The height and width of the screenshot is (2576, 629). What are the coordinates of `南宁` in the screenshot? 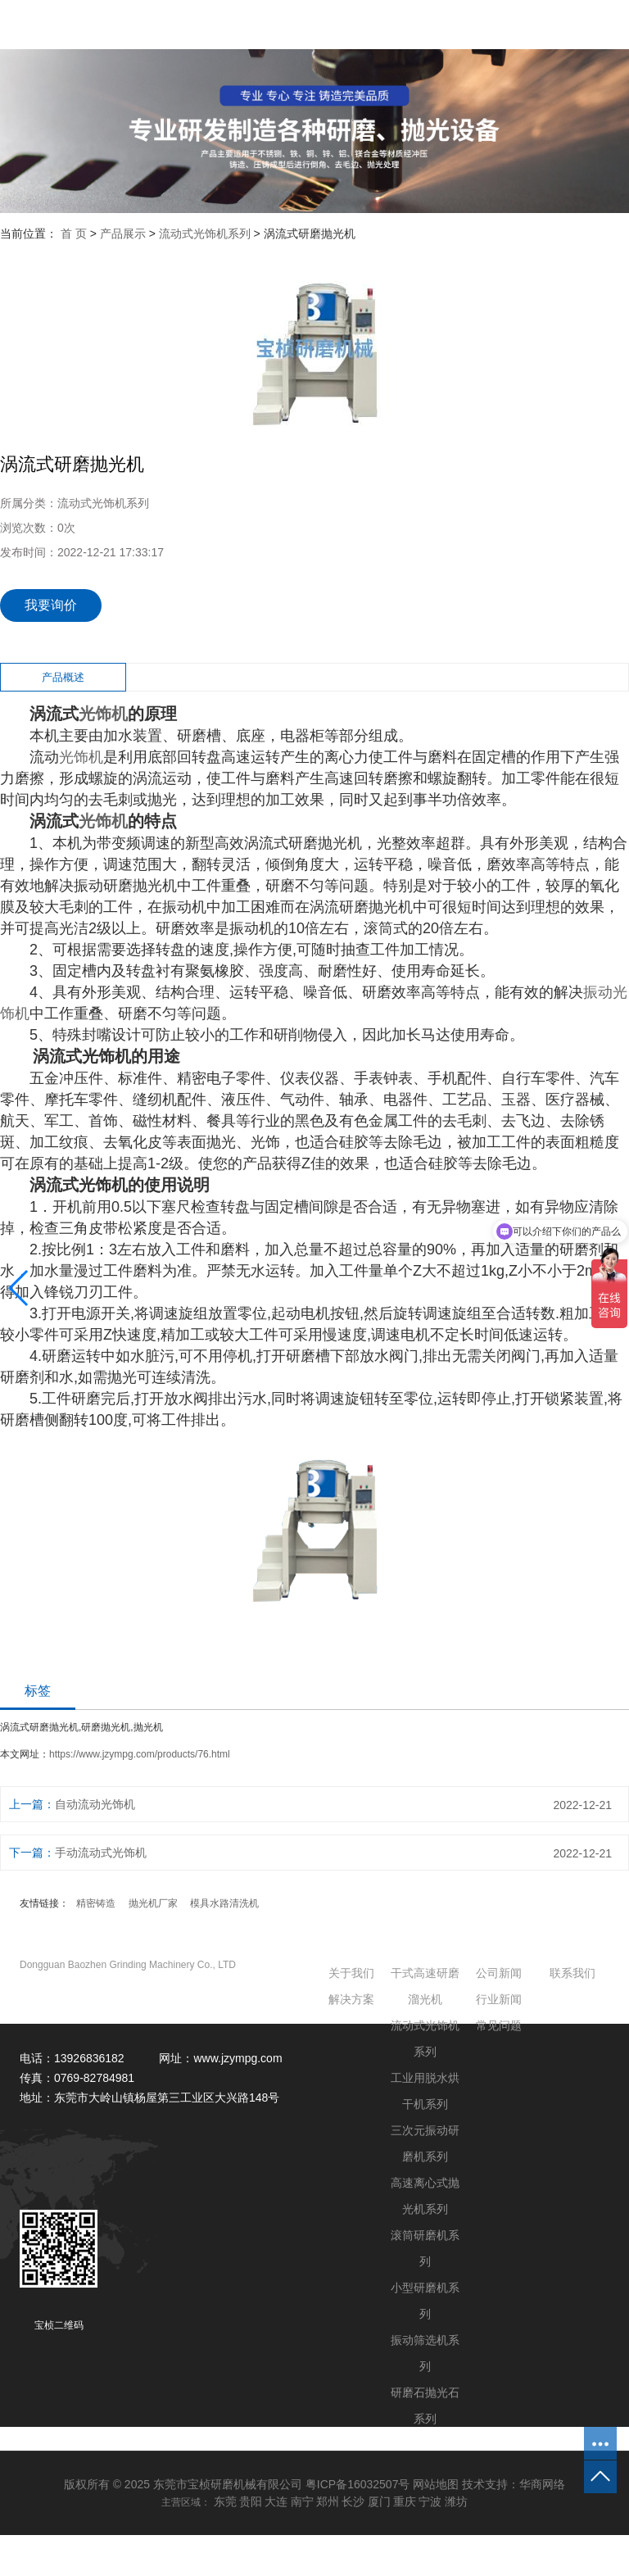 It's located at (302, 2501).